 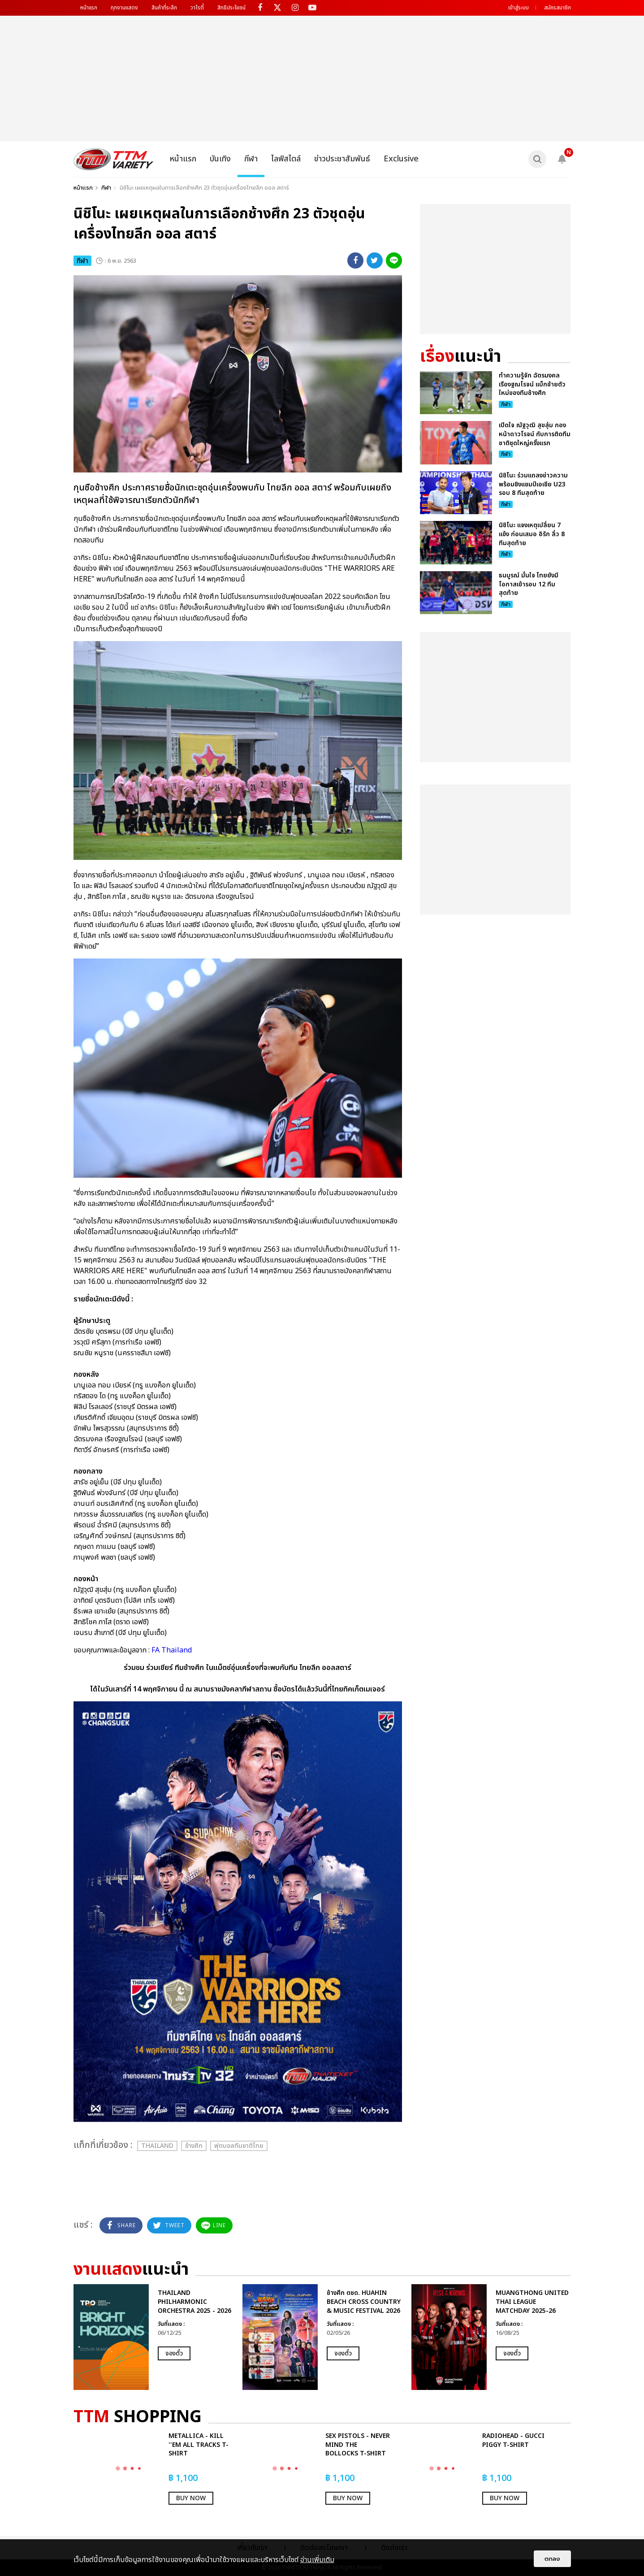 What do you see at coordinates (194, 2146) in the screenshot?
I see `ช้างศึก` at bounding box center [194, 2146].